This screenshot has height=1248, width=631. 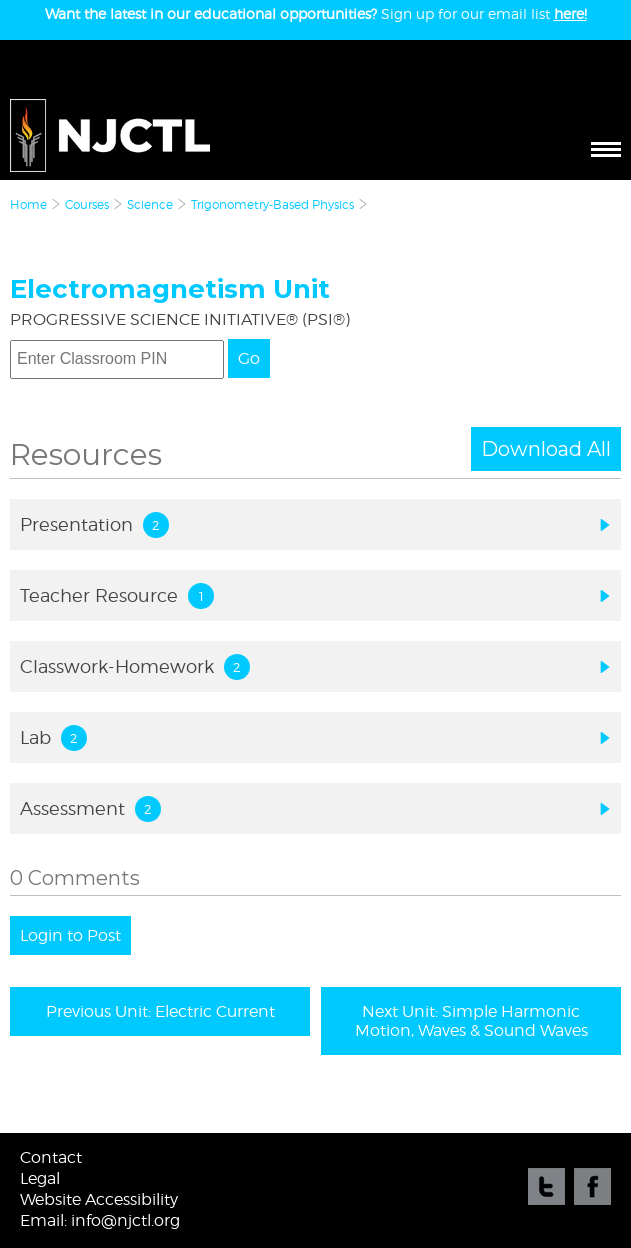 What do you see at coordinates (70, 935) in the screenshot?
I see `Login to Post` at bounding box center [70, 935].